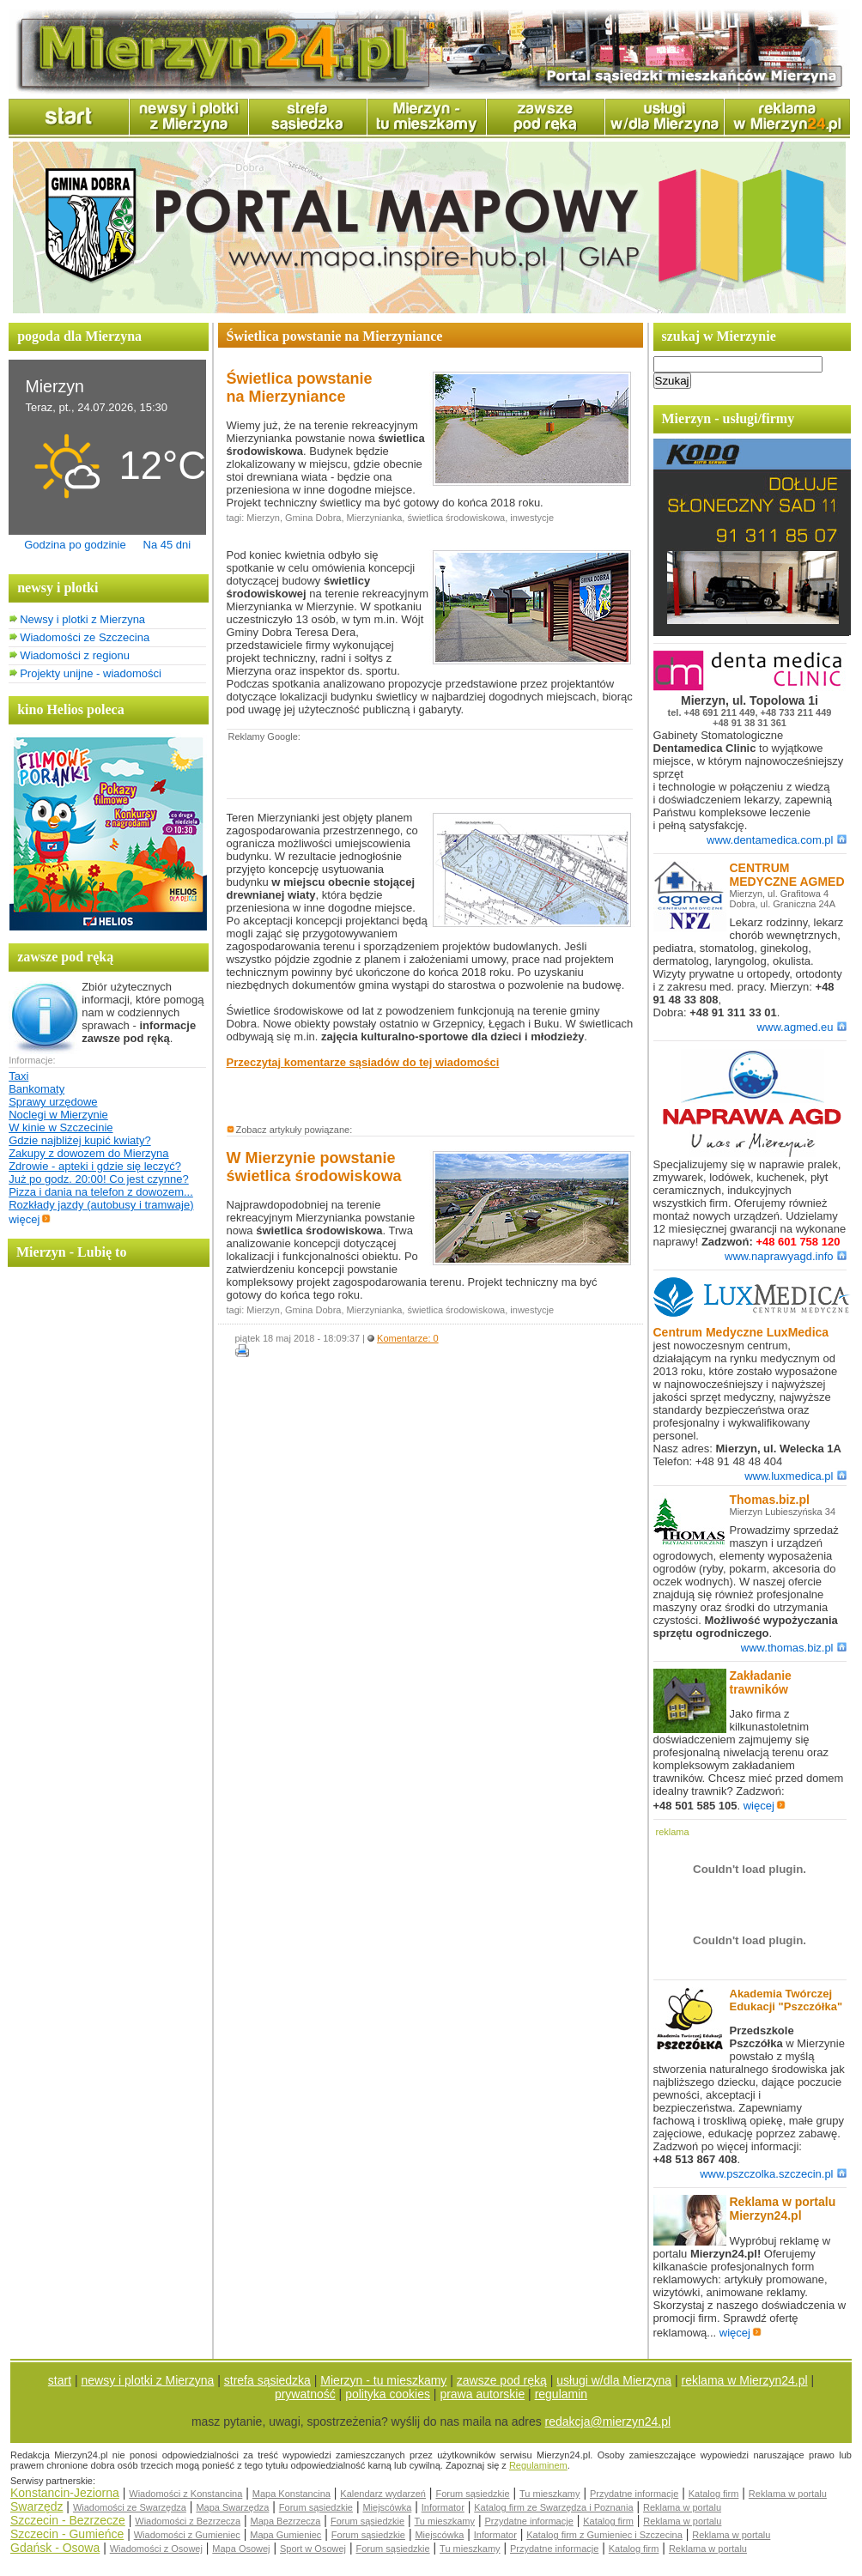  What do you see at coordinates (101, 1191) in the screenshot?
I see `Pizza i dania na telefon z dowozem...` at bounding box center [101, 1191].